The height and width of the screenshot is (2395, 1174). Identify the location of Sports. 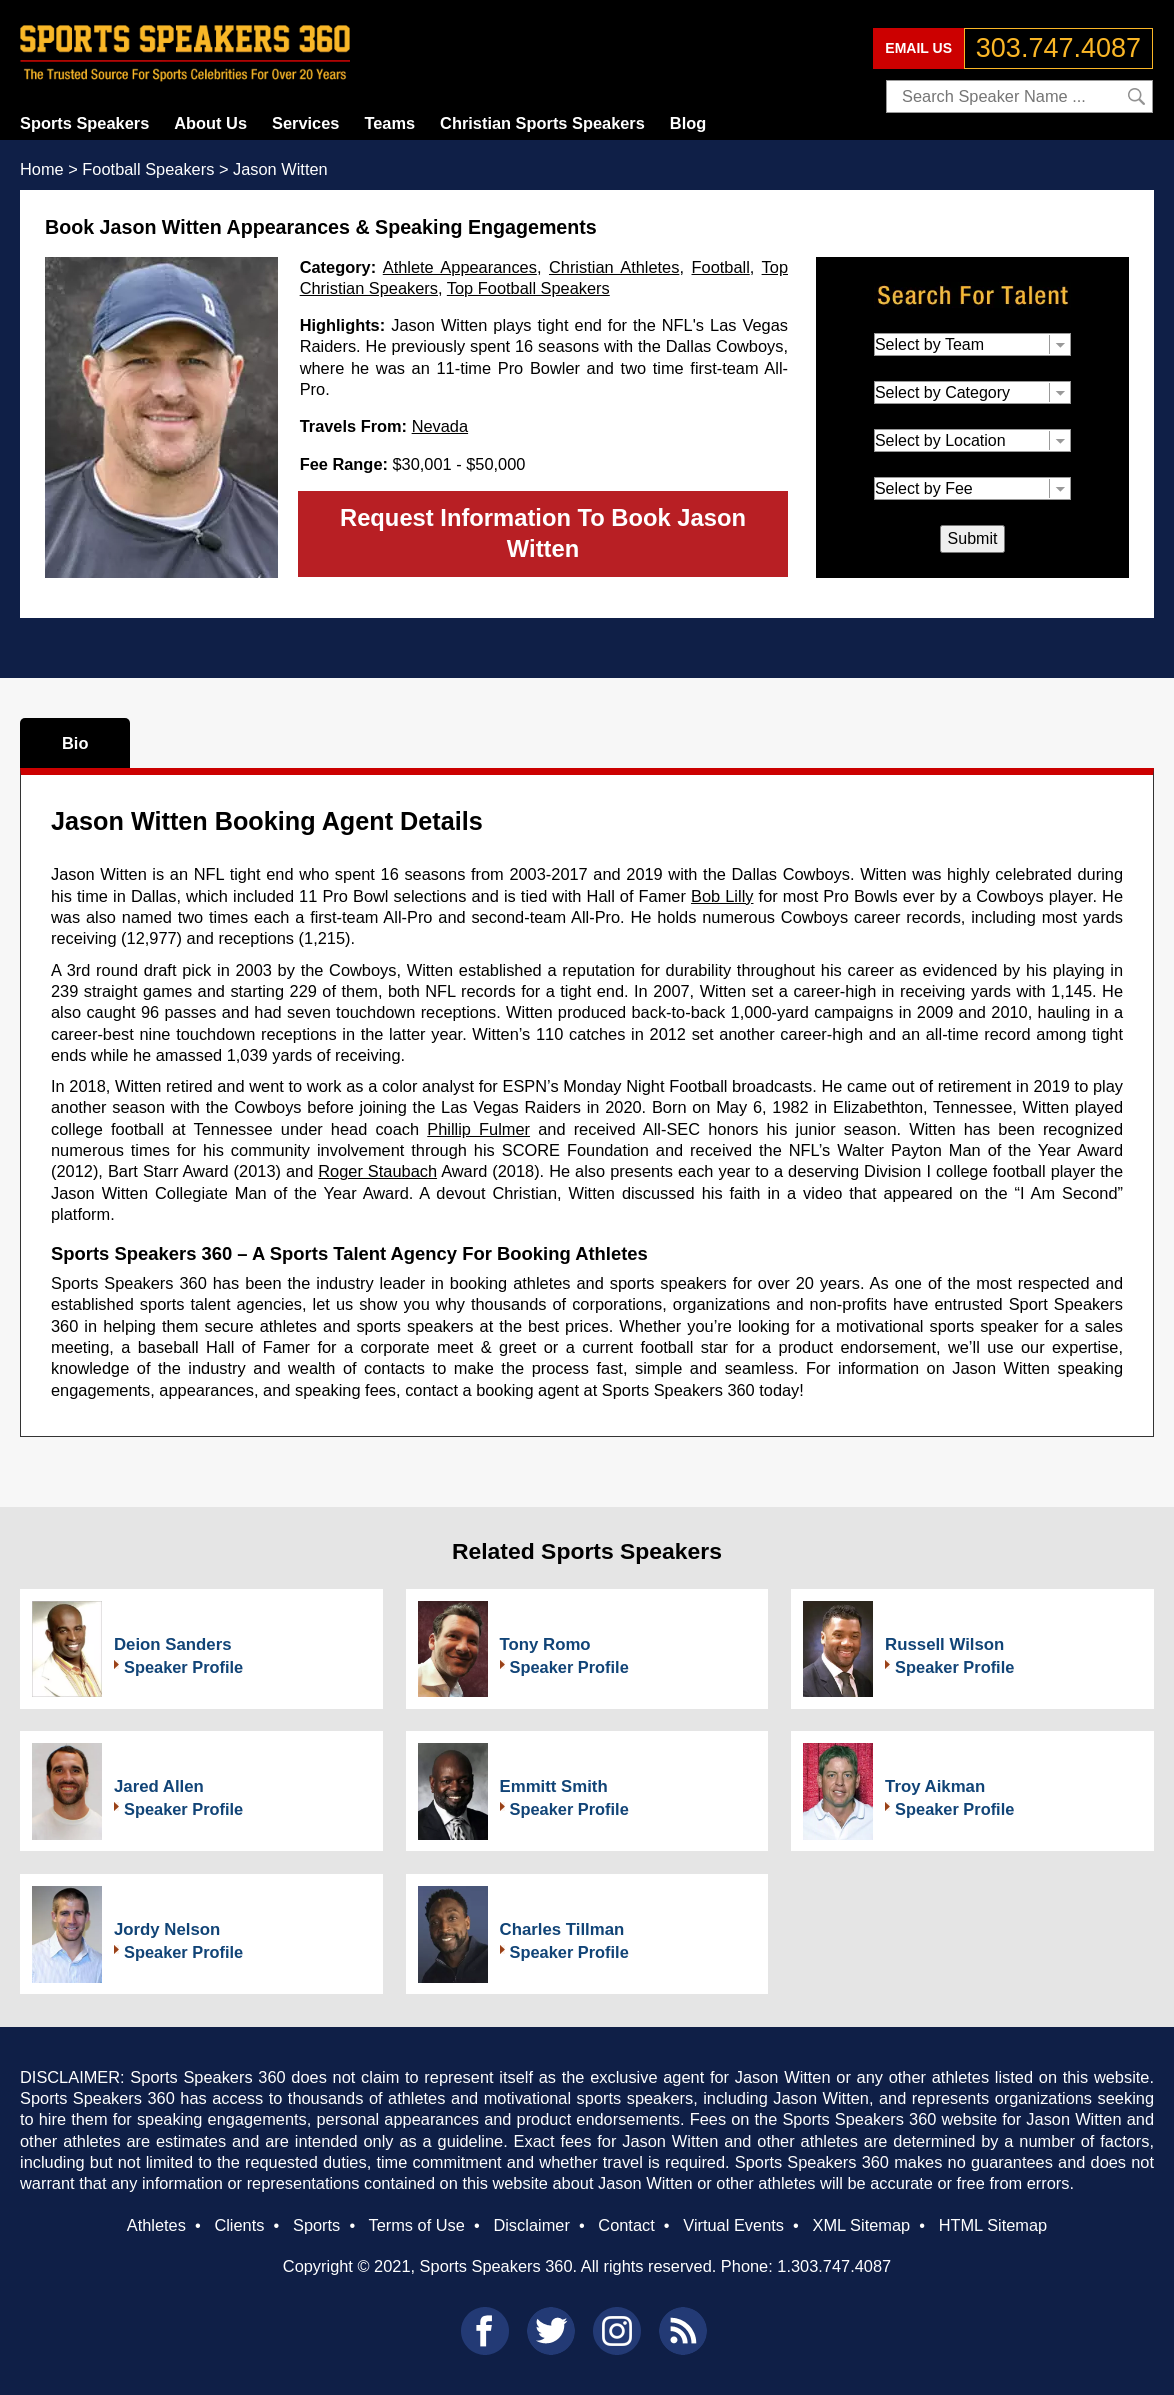
(316, 2225).